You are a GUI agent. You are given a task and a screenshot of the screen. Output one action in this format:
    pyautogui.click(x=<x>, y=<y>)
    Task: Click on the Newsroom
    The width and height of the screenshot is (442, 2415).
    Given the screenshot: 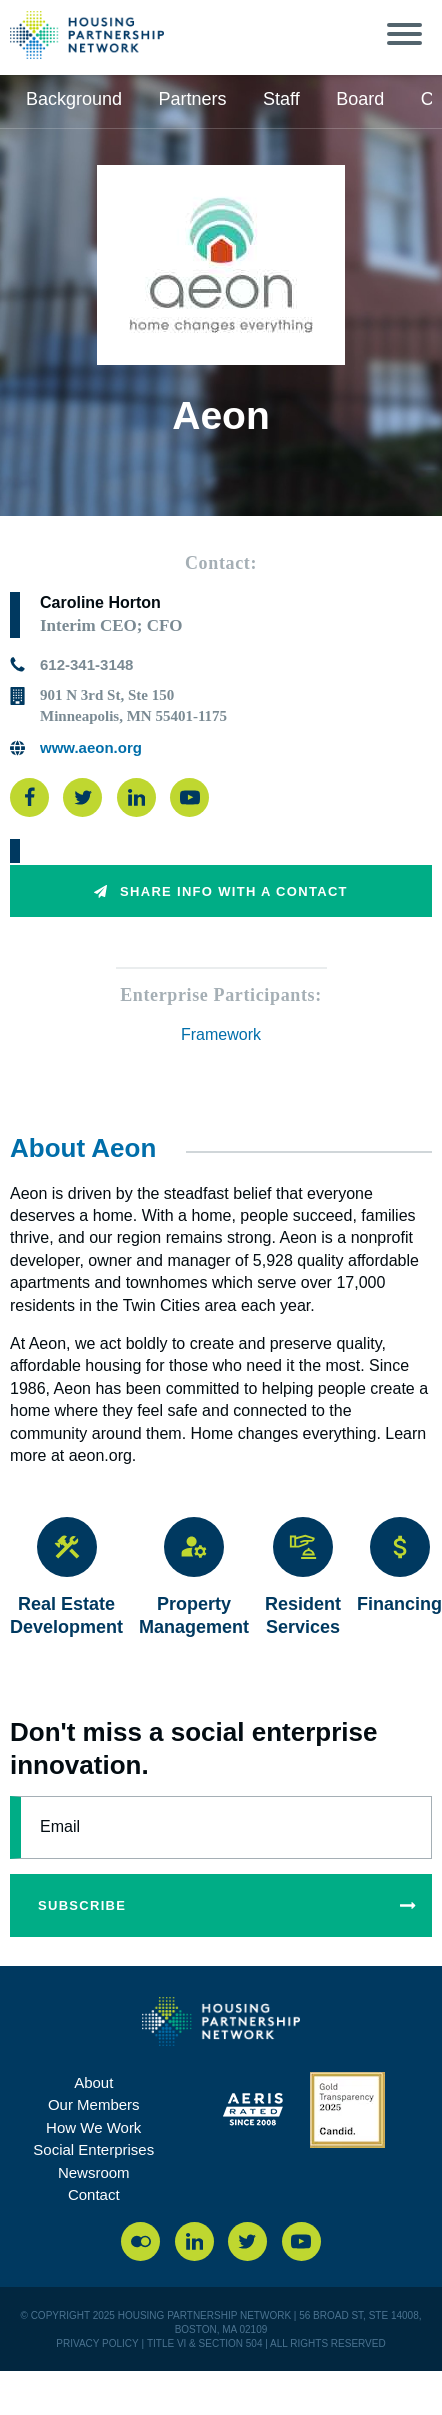 What is the action you would take?
    pyautogui.click(x=94, y=2172)
    